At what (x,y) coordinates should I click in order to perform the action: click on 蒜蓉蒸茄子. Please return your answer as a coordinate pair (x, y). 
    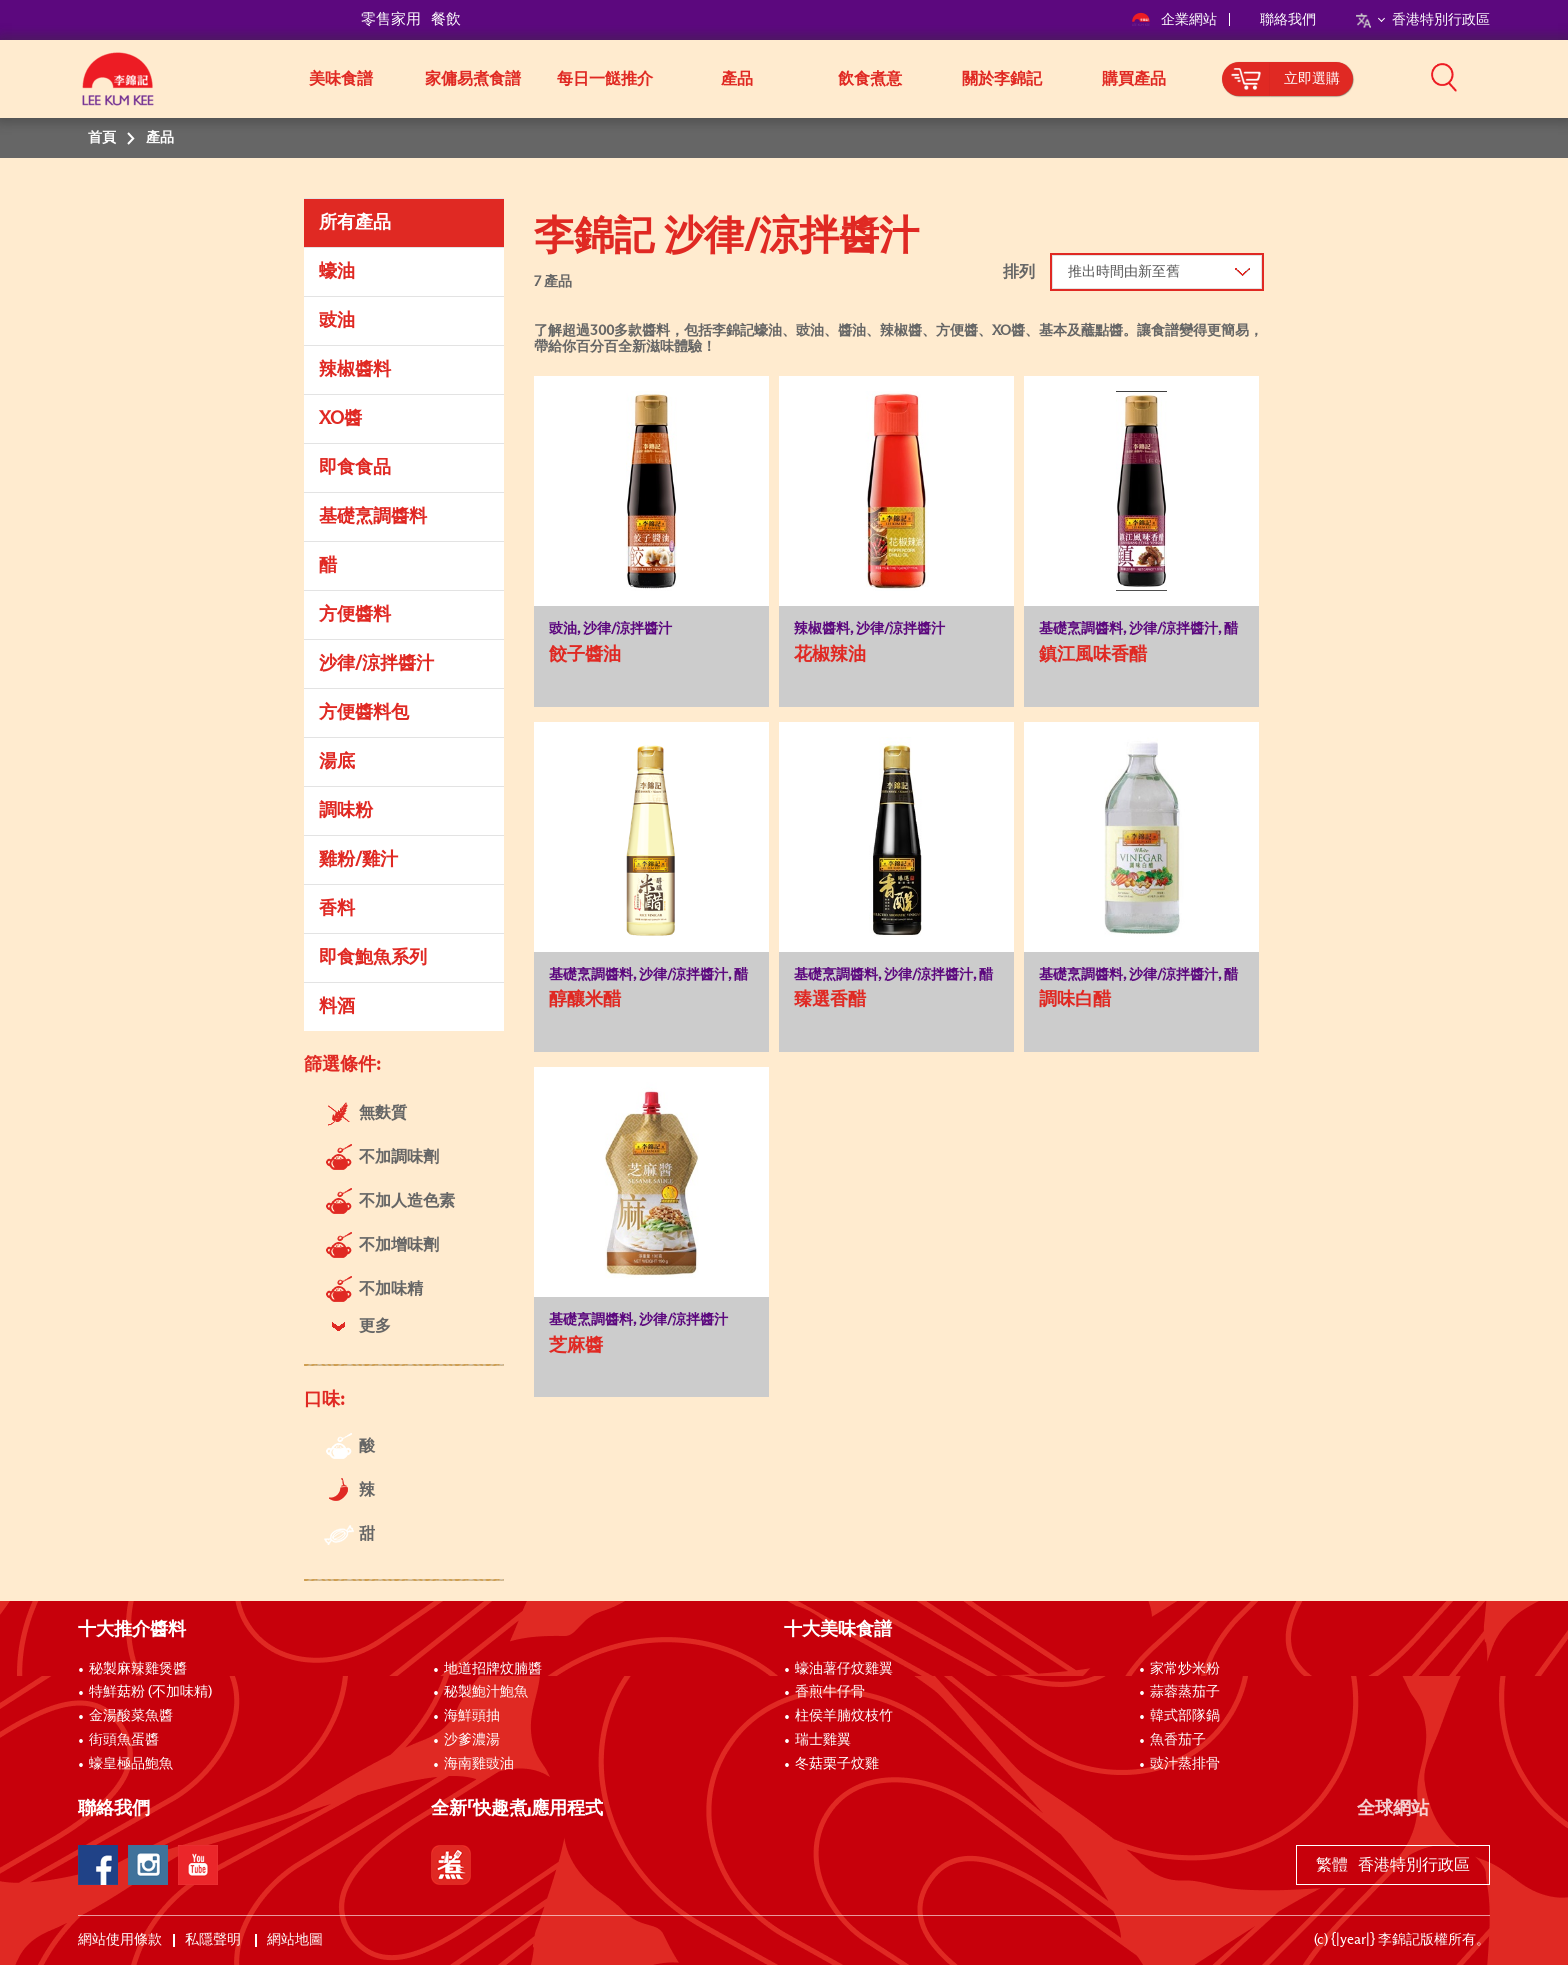
    Looking at the image, I should click on (1185, 1692).